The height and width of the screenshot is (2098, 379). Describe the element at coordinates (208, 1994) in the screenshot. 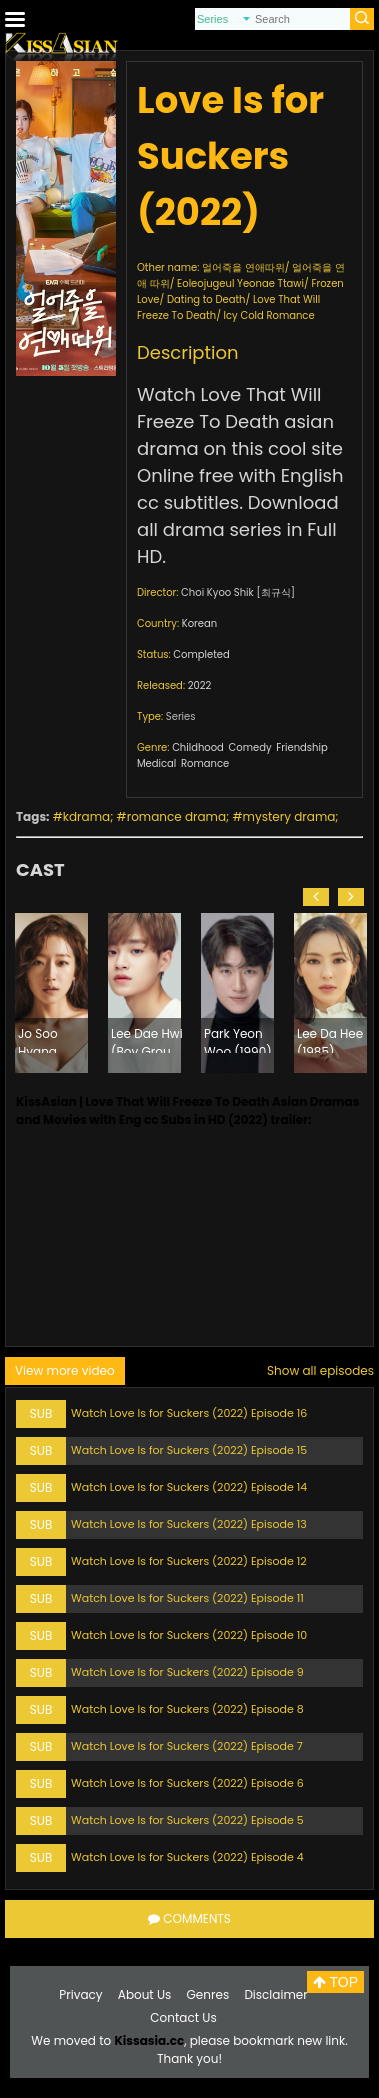

I see `Genres` at that location.